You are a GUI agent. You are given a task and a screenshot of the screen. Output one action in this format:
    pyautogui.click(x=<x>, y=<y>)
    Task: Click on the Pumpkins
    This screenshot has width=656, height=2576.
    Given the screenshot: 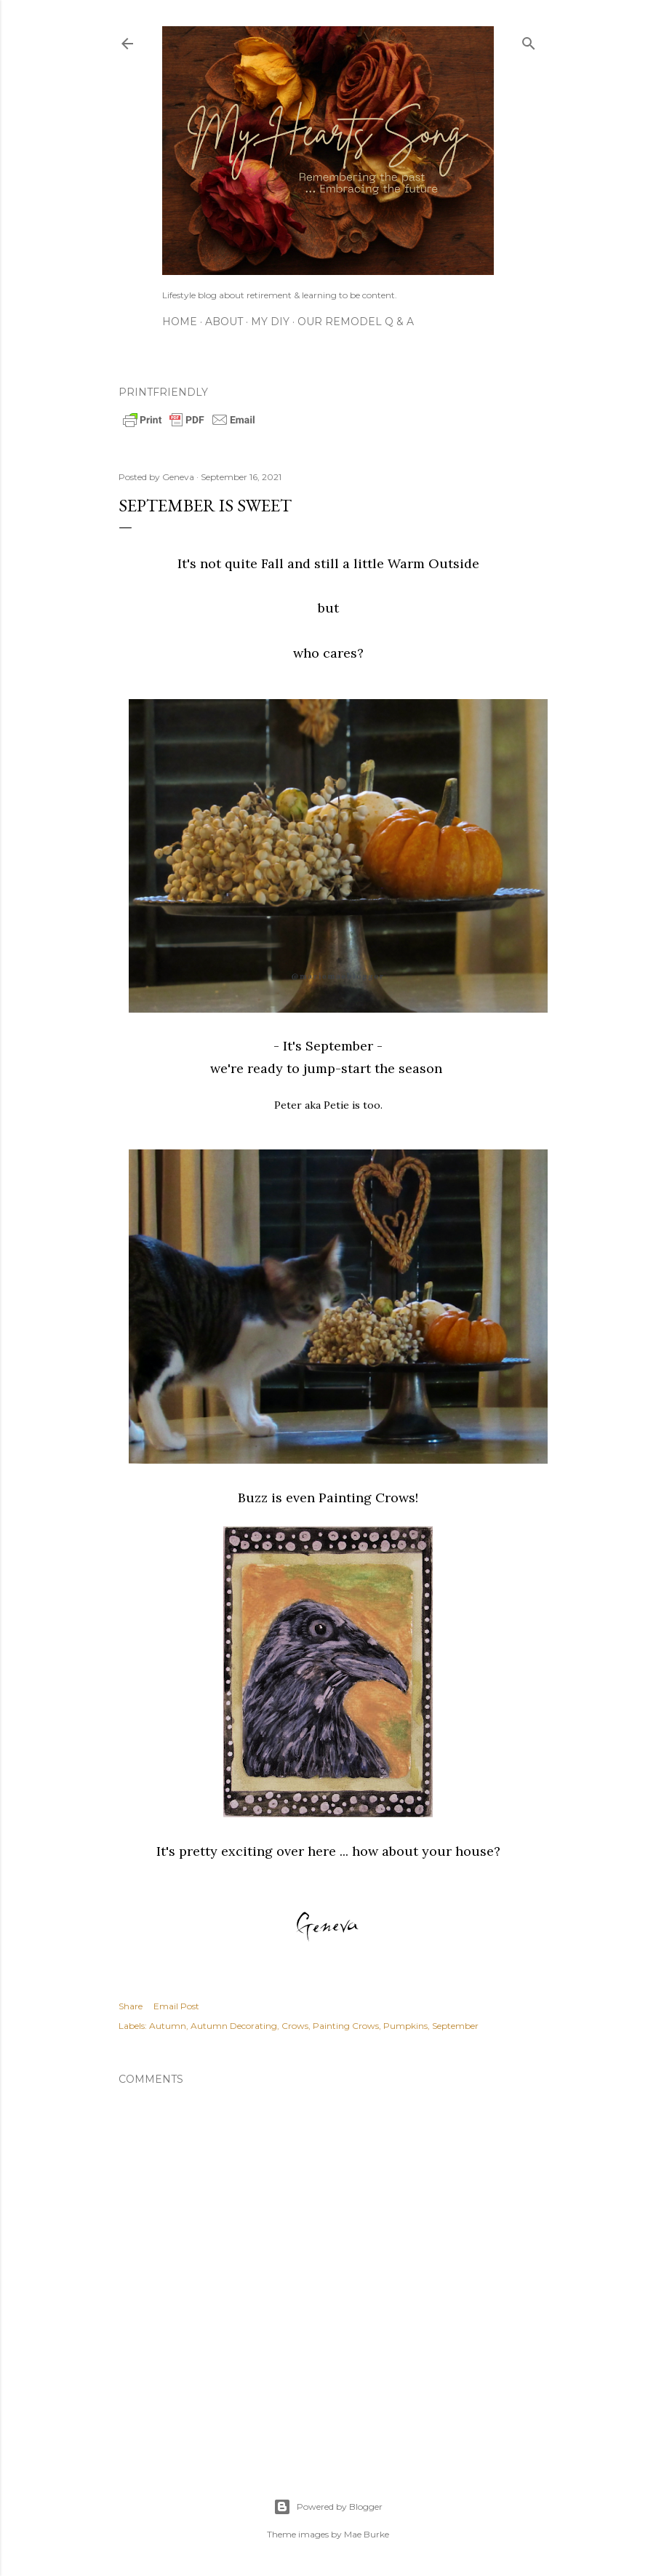 What is the action you would take?
    pyautogui.click(x=405, y=2025)
    